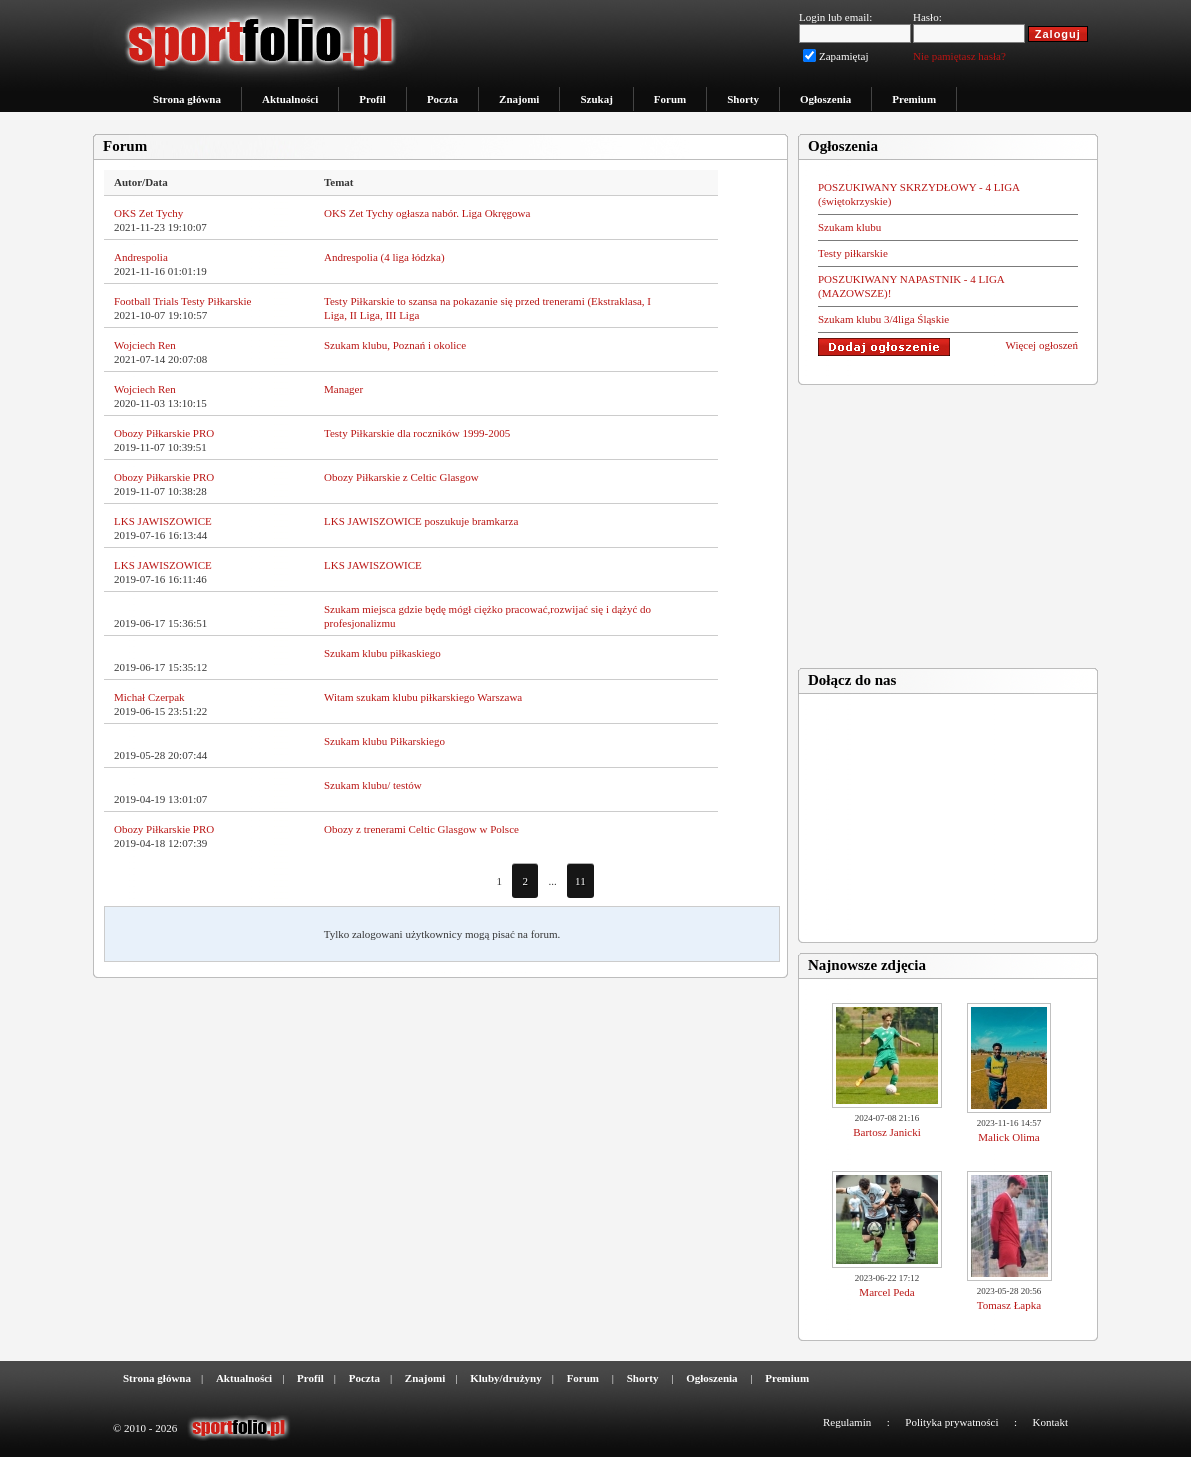  I want to click on Manager, so click(343, 389).